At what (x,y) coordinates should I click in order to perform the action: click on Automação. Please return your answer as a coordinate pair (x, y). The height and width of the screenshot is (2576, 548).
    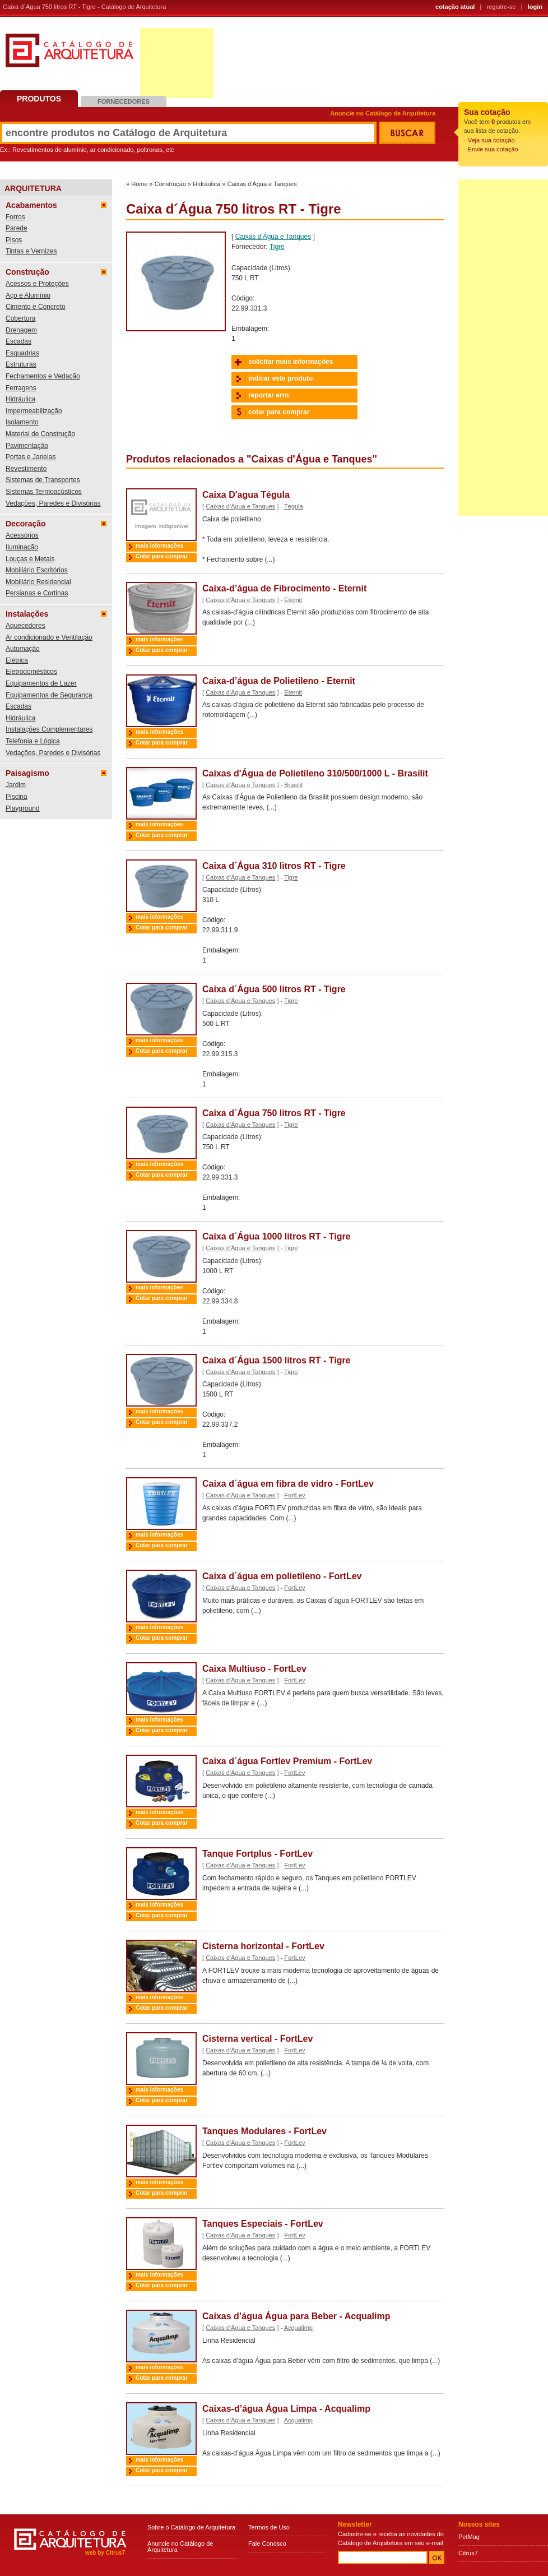
    Looking at the image, I should click on (23, 649).